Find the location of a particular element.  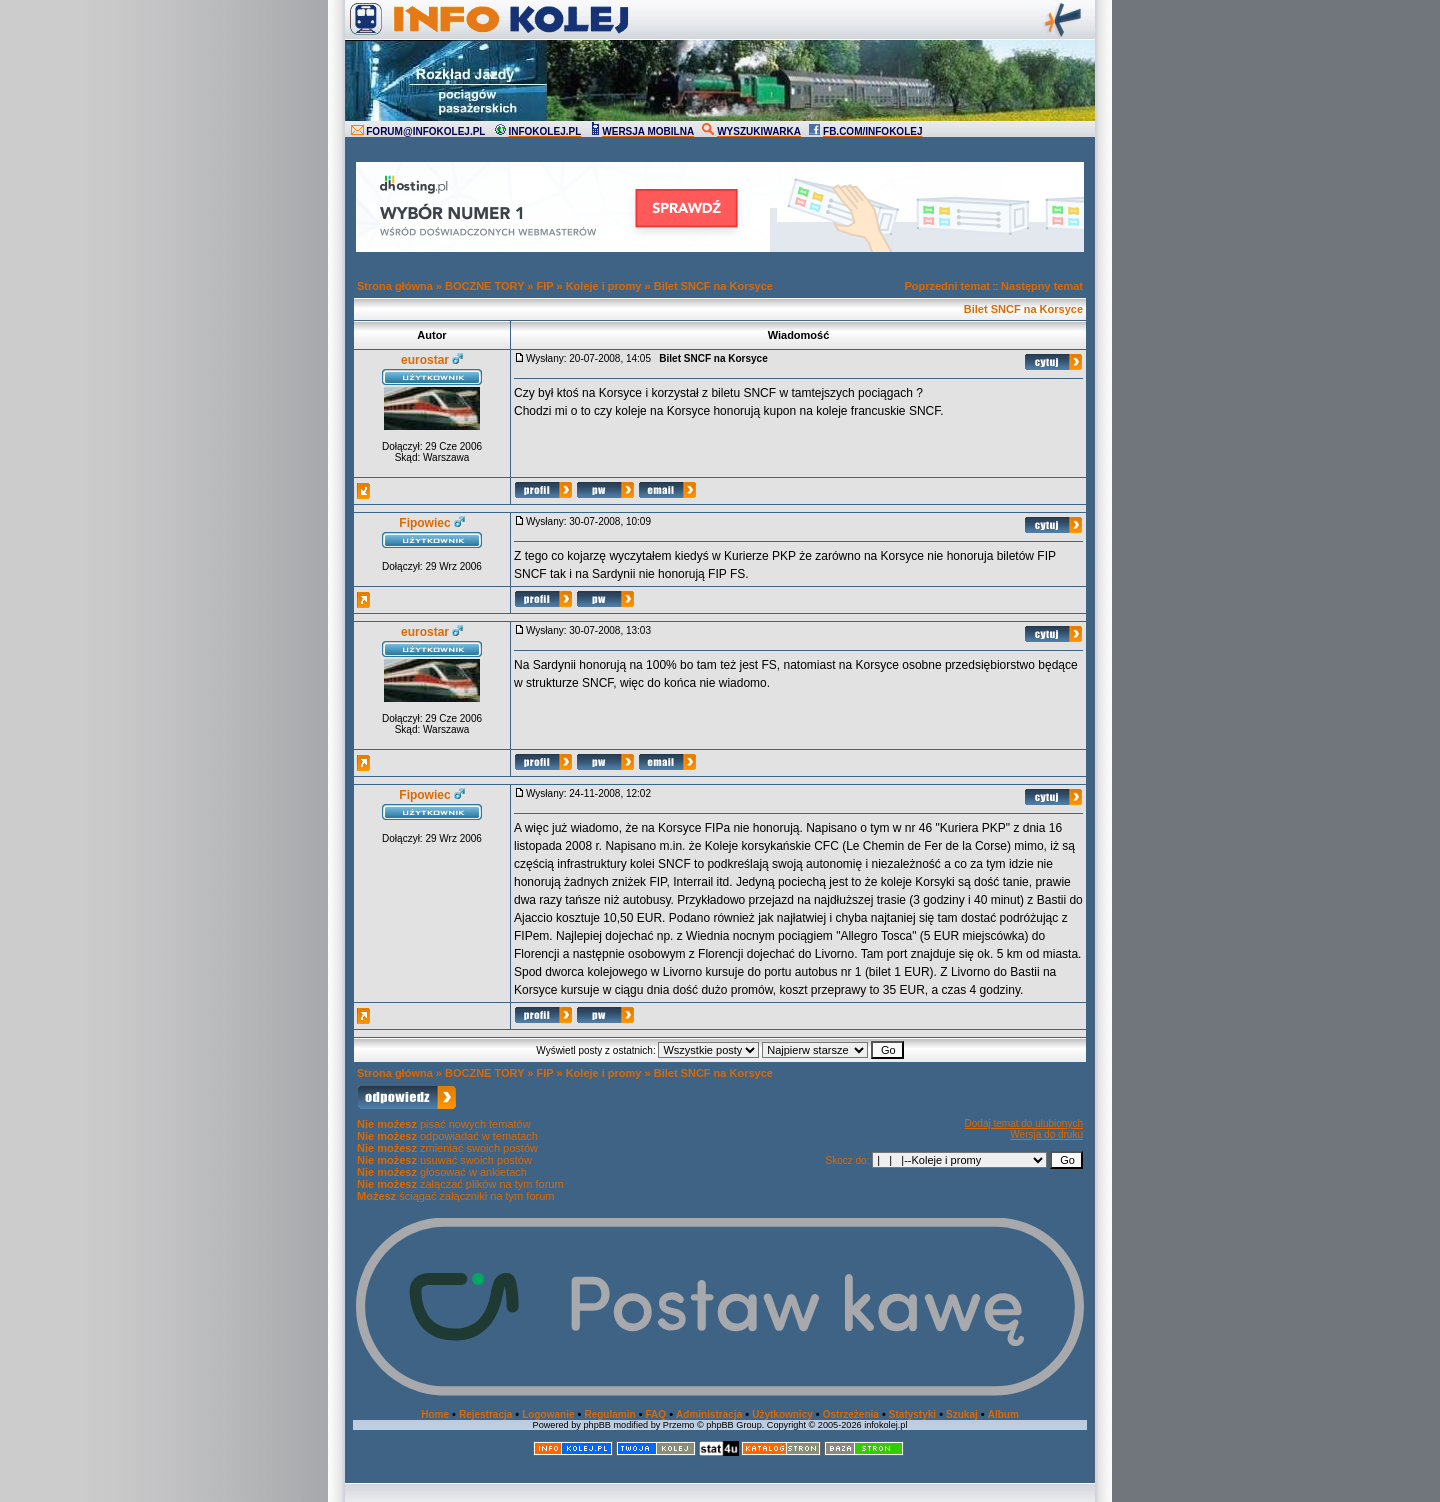

Ostrzeżenia is located at coordinates (851, 1414).